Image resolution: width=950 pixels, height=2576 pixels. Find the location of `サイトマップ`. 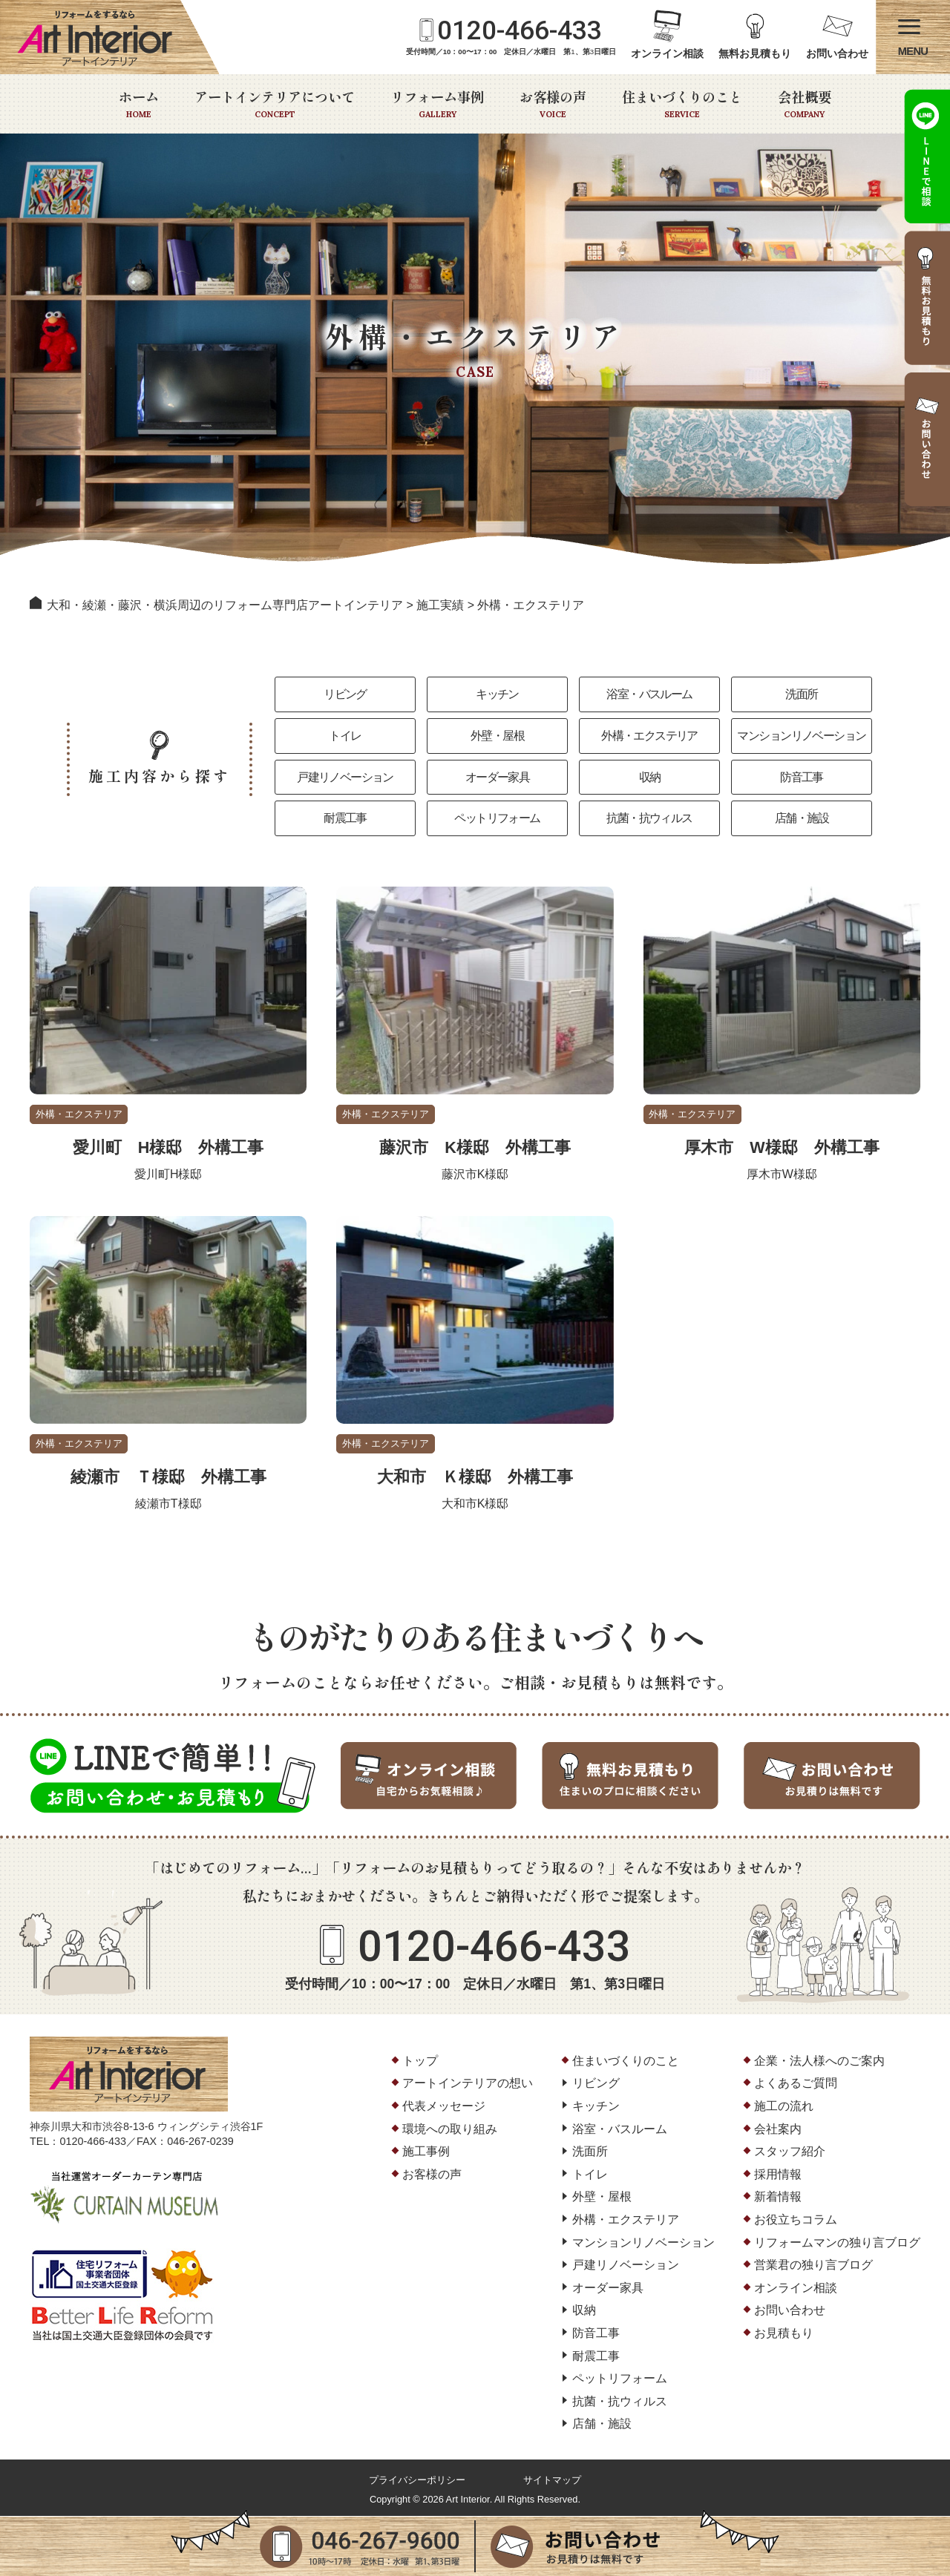

サイトマップ is located at coordinates (552, 2480).